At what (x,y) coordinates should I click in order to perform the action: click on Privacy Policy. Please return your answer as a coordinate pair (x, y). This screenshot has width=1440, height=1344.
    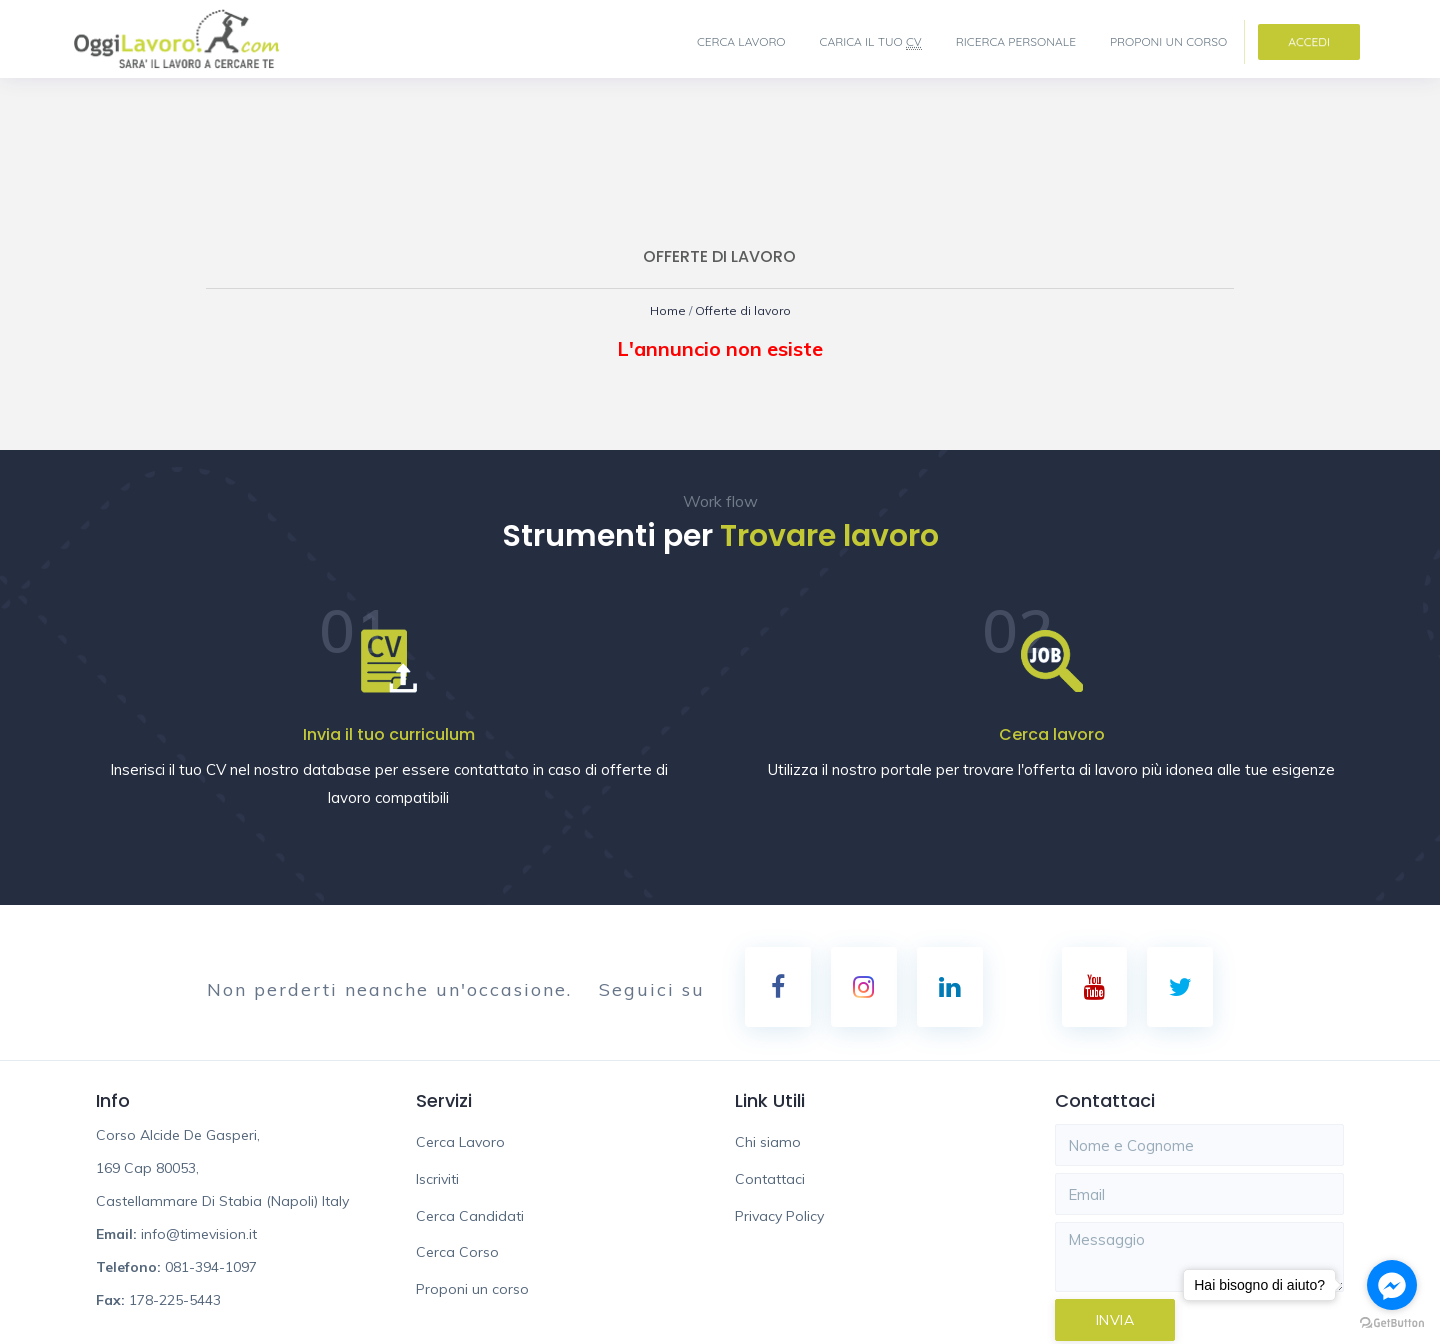
    Looking at the image, I should click on (779, 1217).